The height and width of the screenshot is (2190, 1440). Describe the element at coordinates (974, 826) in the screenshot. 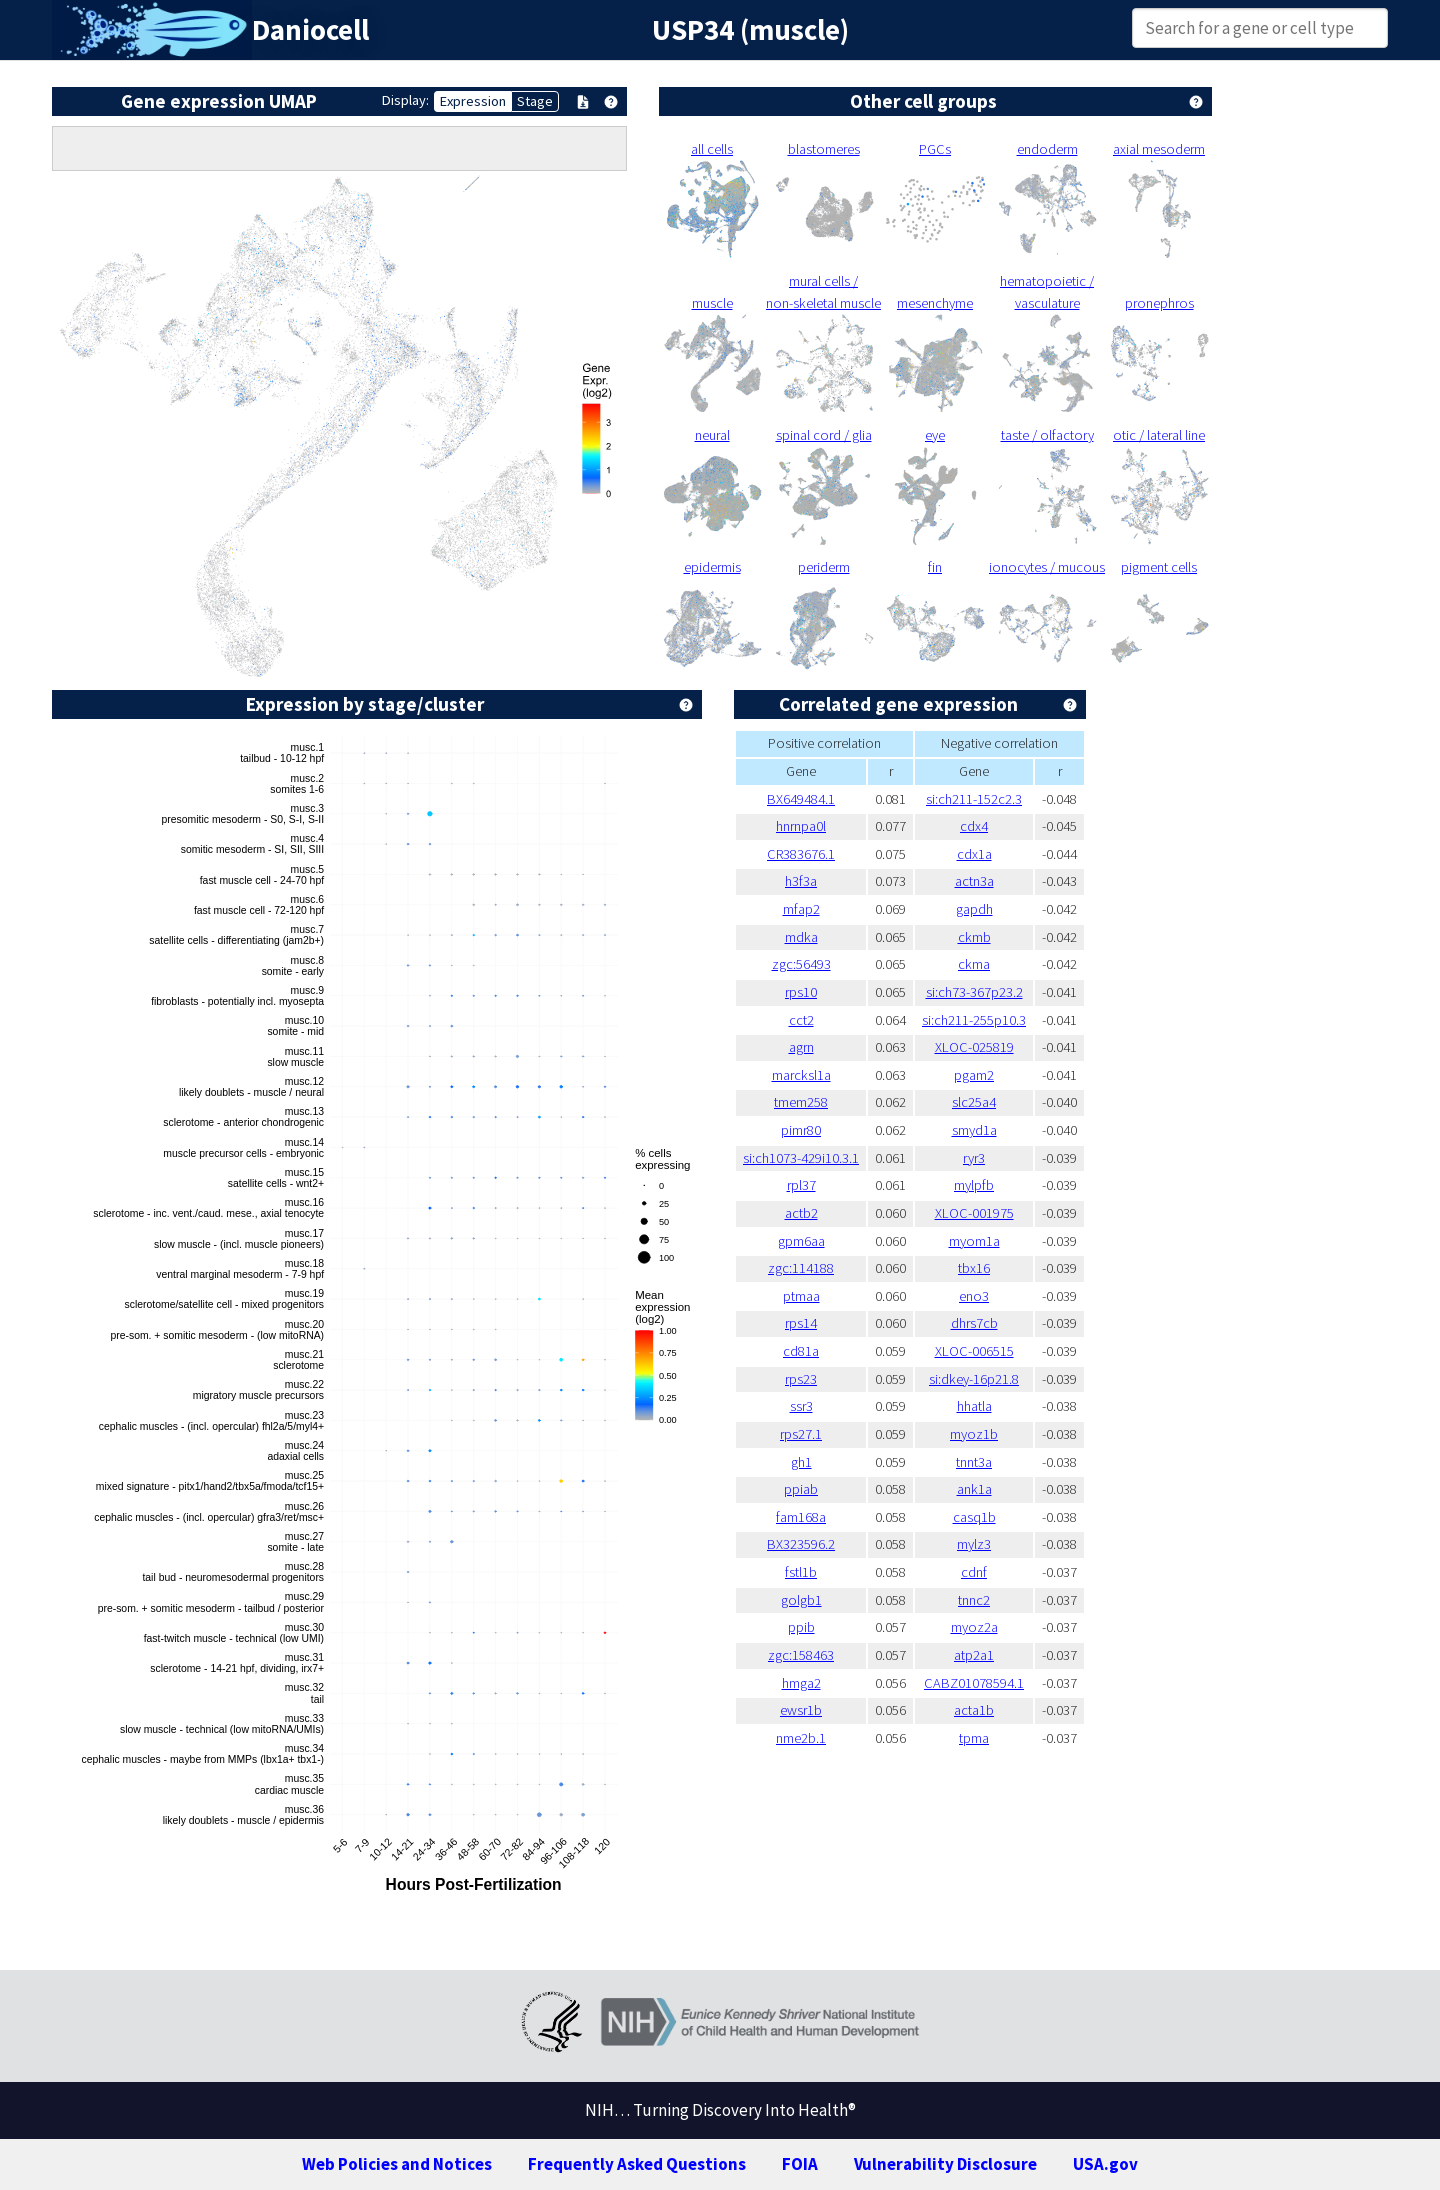

I see `cdx4` at that location.